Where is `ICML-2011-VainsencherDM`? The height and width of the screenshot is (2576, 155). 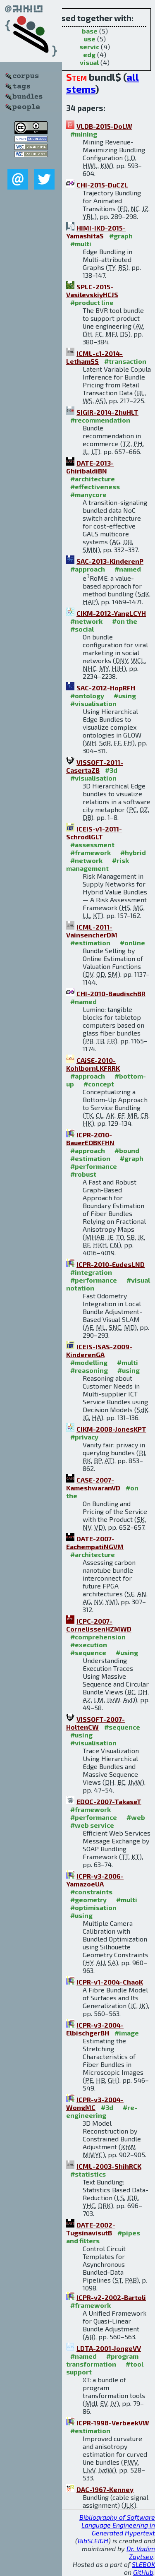
ICML-2011-VainsencherDM is located at coordinates (91, 931).